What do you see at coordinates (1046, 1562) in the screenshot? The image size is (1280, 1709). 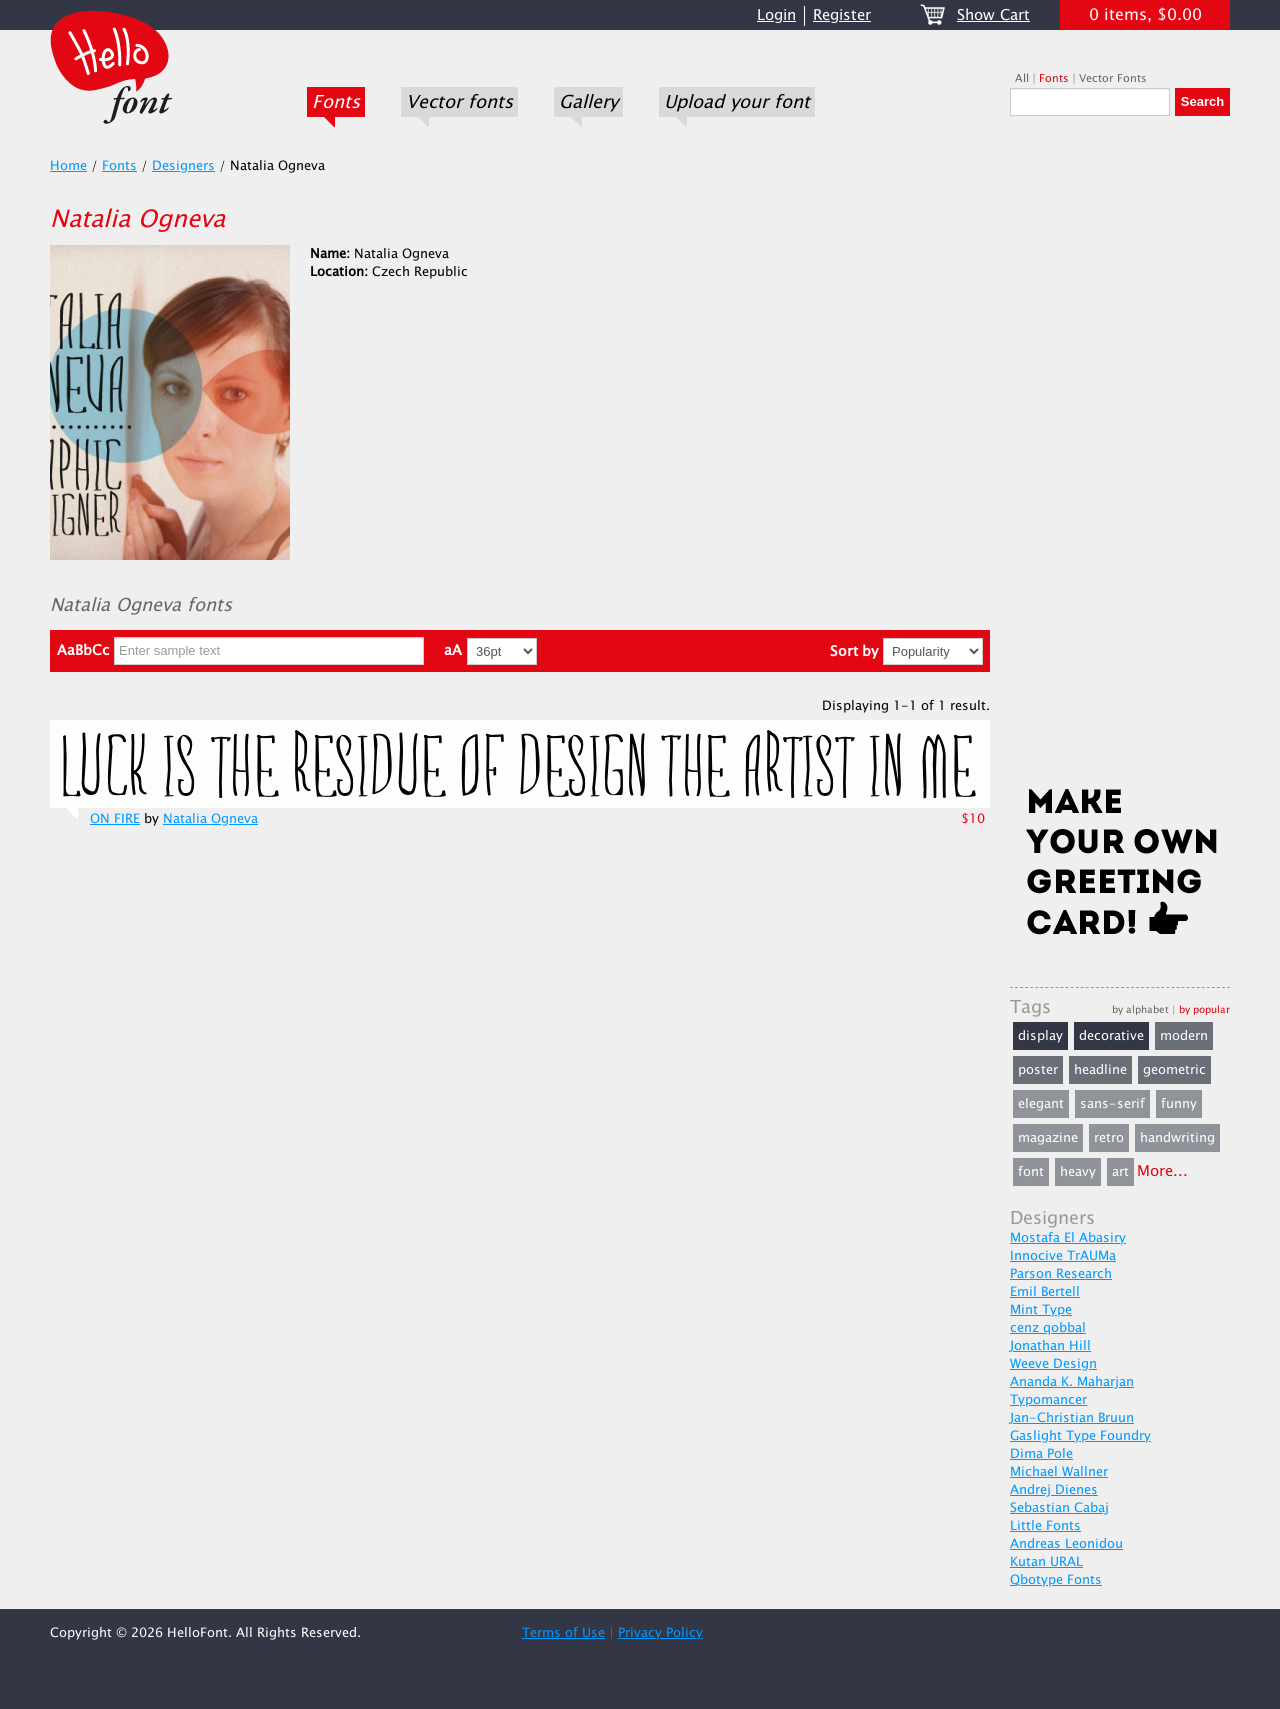 I see `Kutan URAL` at bounding box center [1046, 1562].